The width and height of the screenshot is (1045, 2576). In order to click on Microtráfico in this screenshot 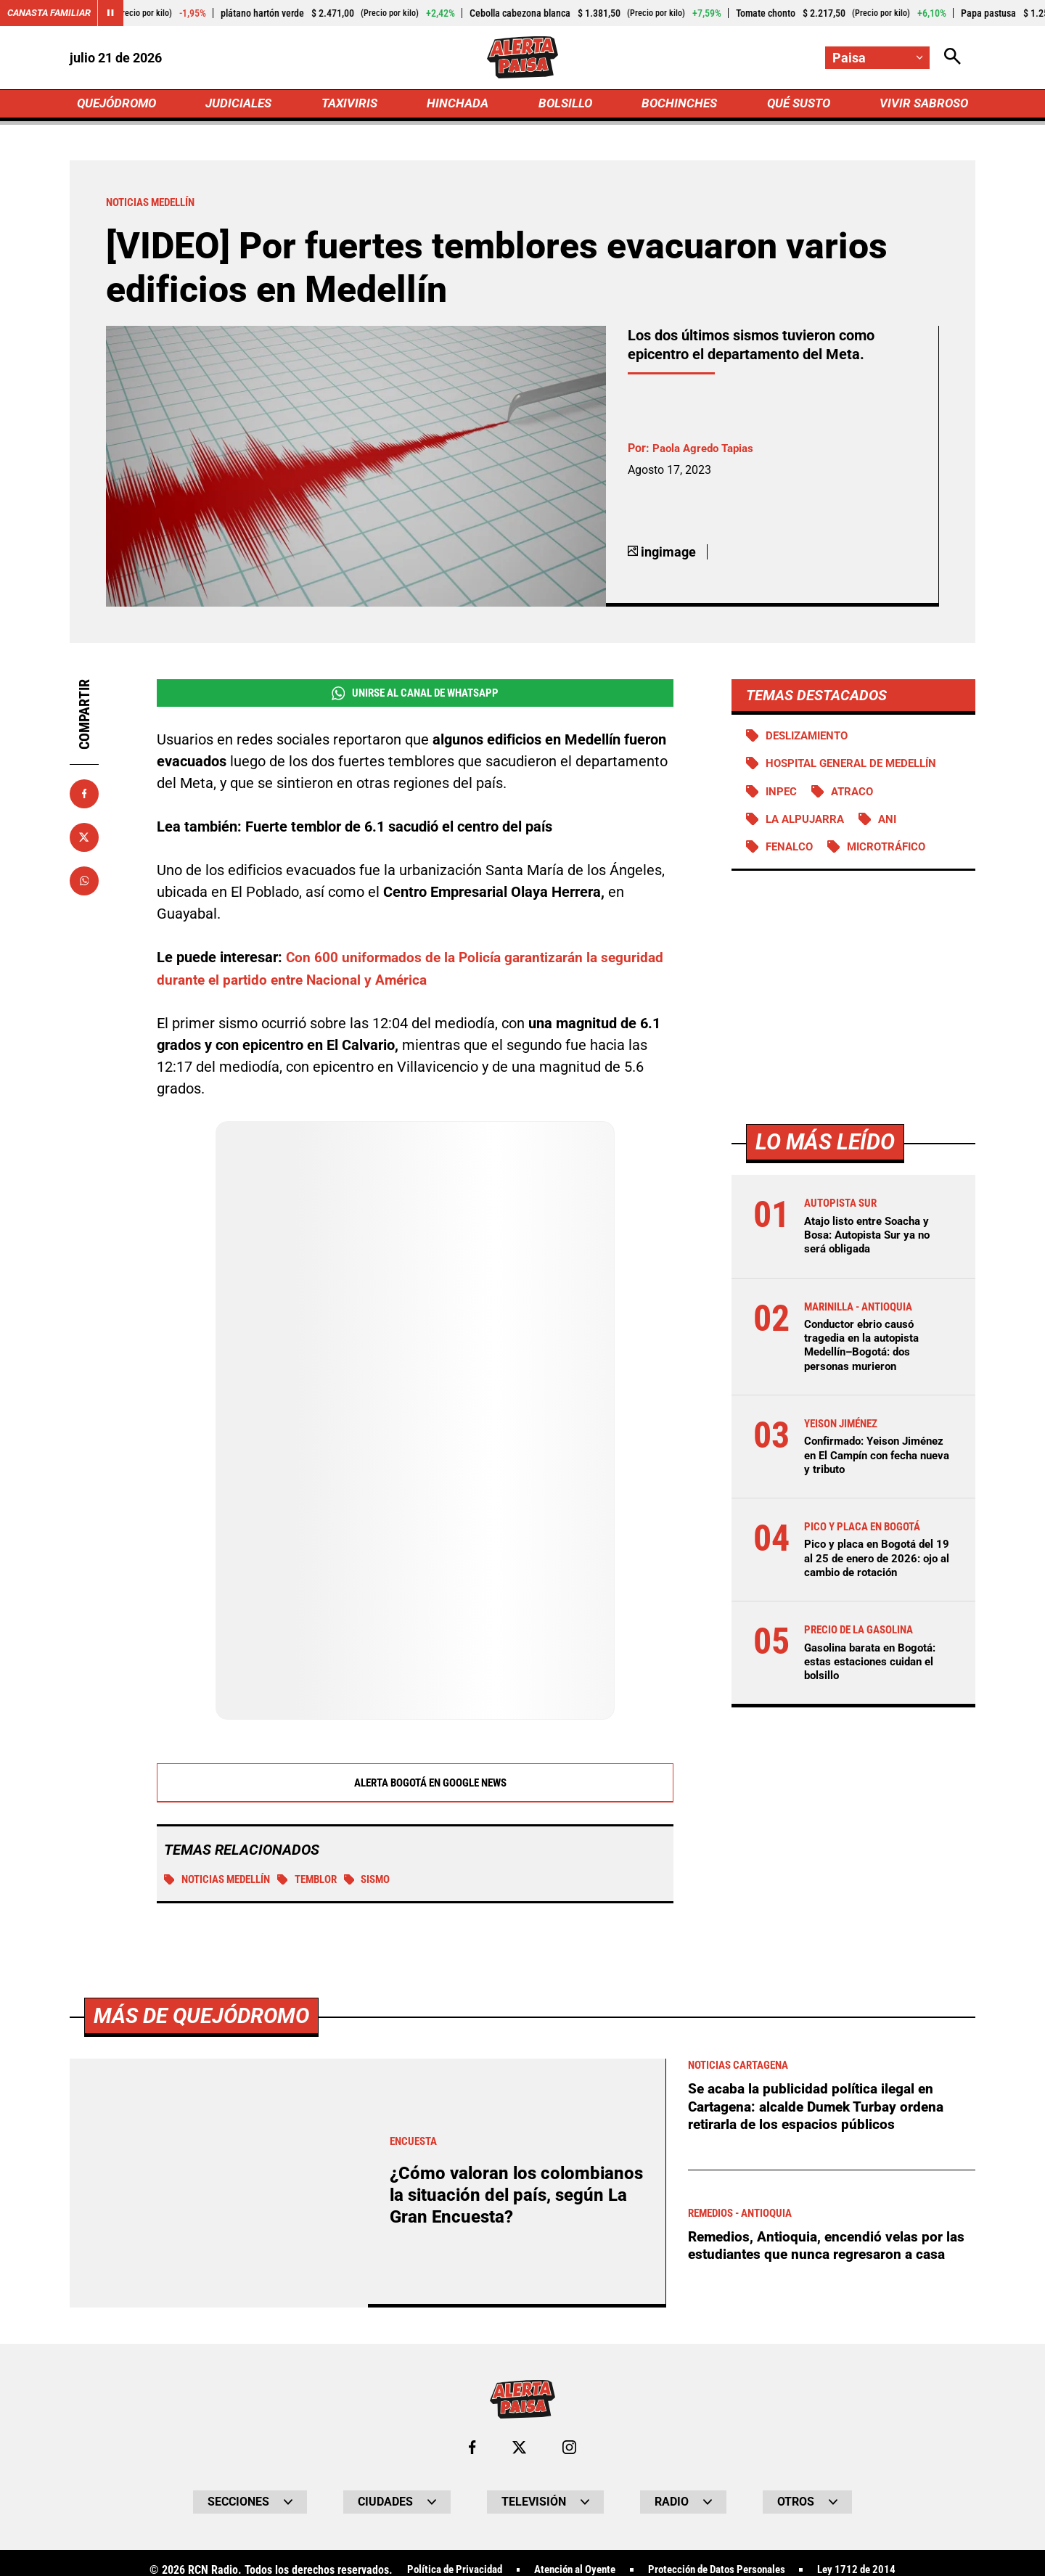, I will do `click(893, 855)`.